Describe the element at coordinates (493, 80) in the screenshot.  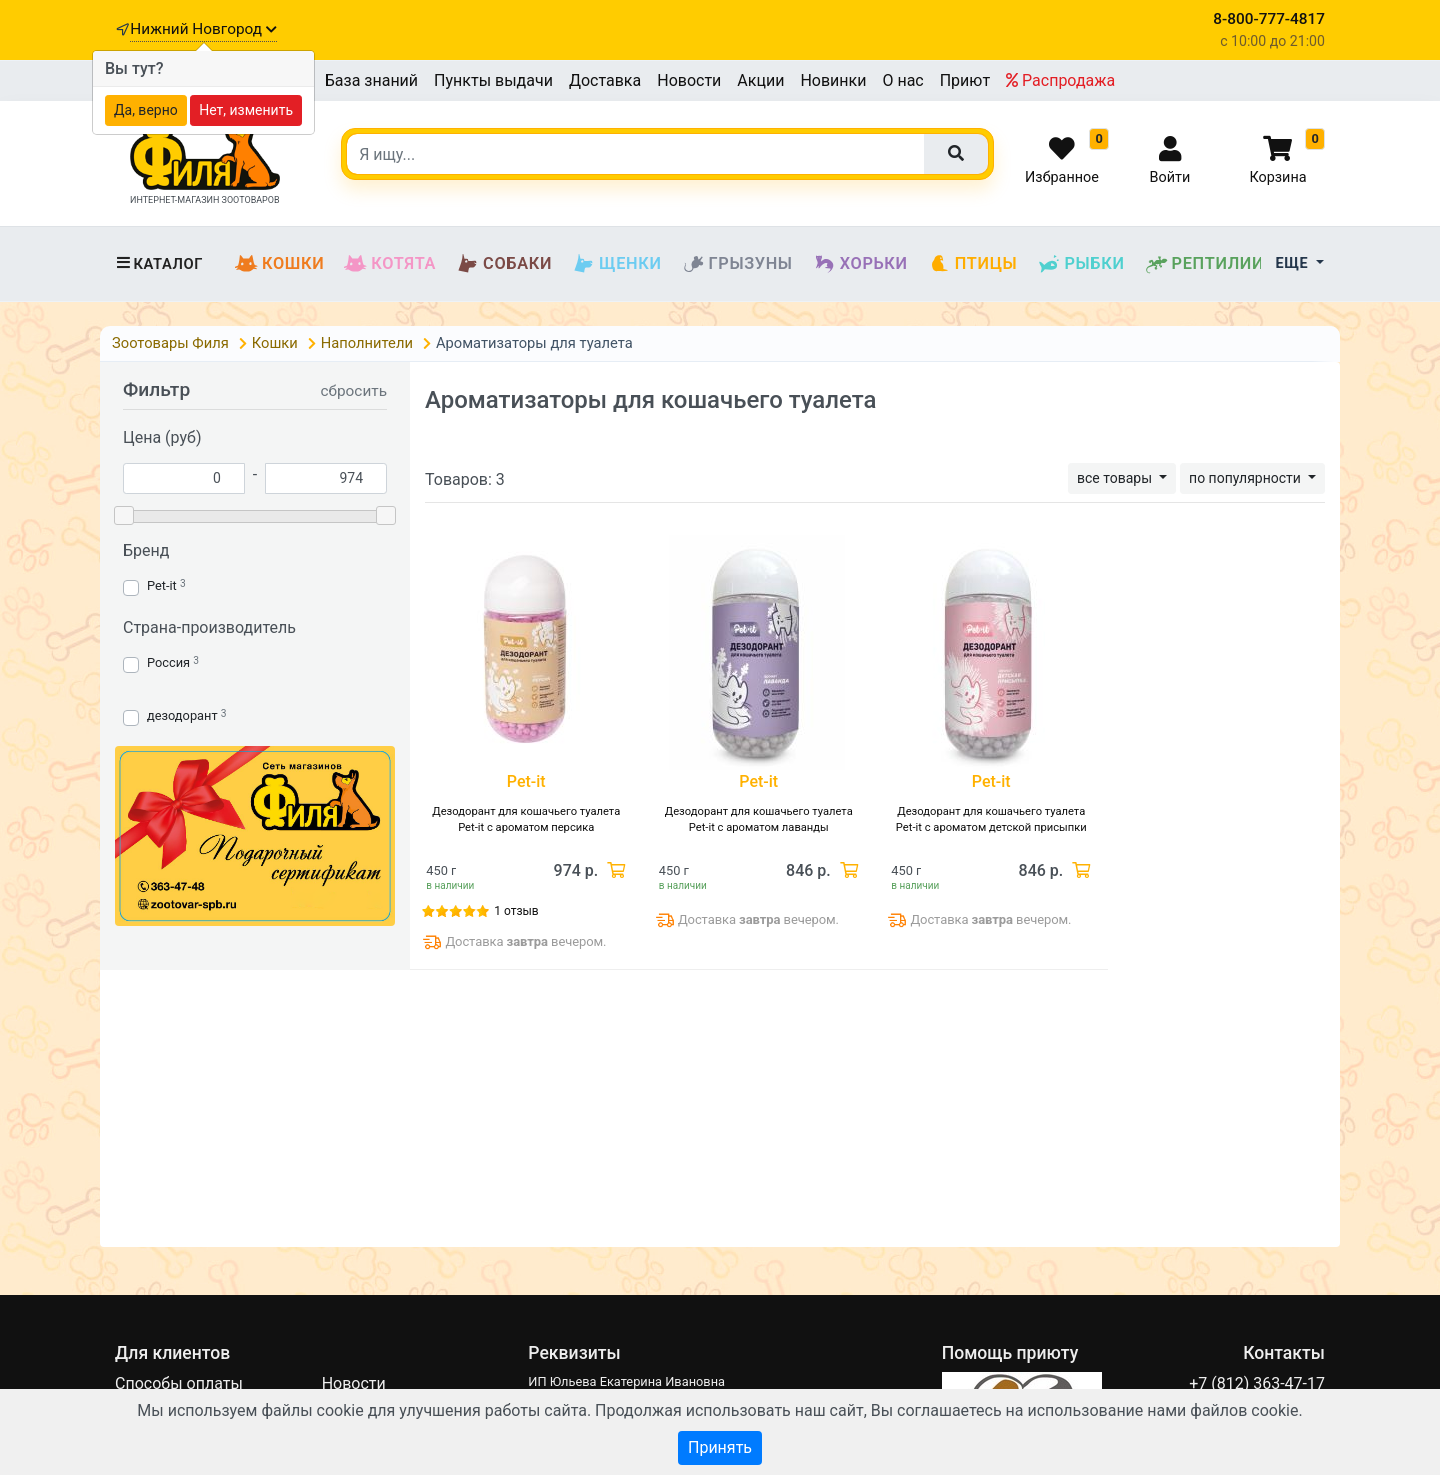
I see `Пункты выдачи` at that location.